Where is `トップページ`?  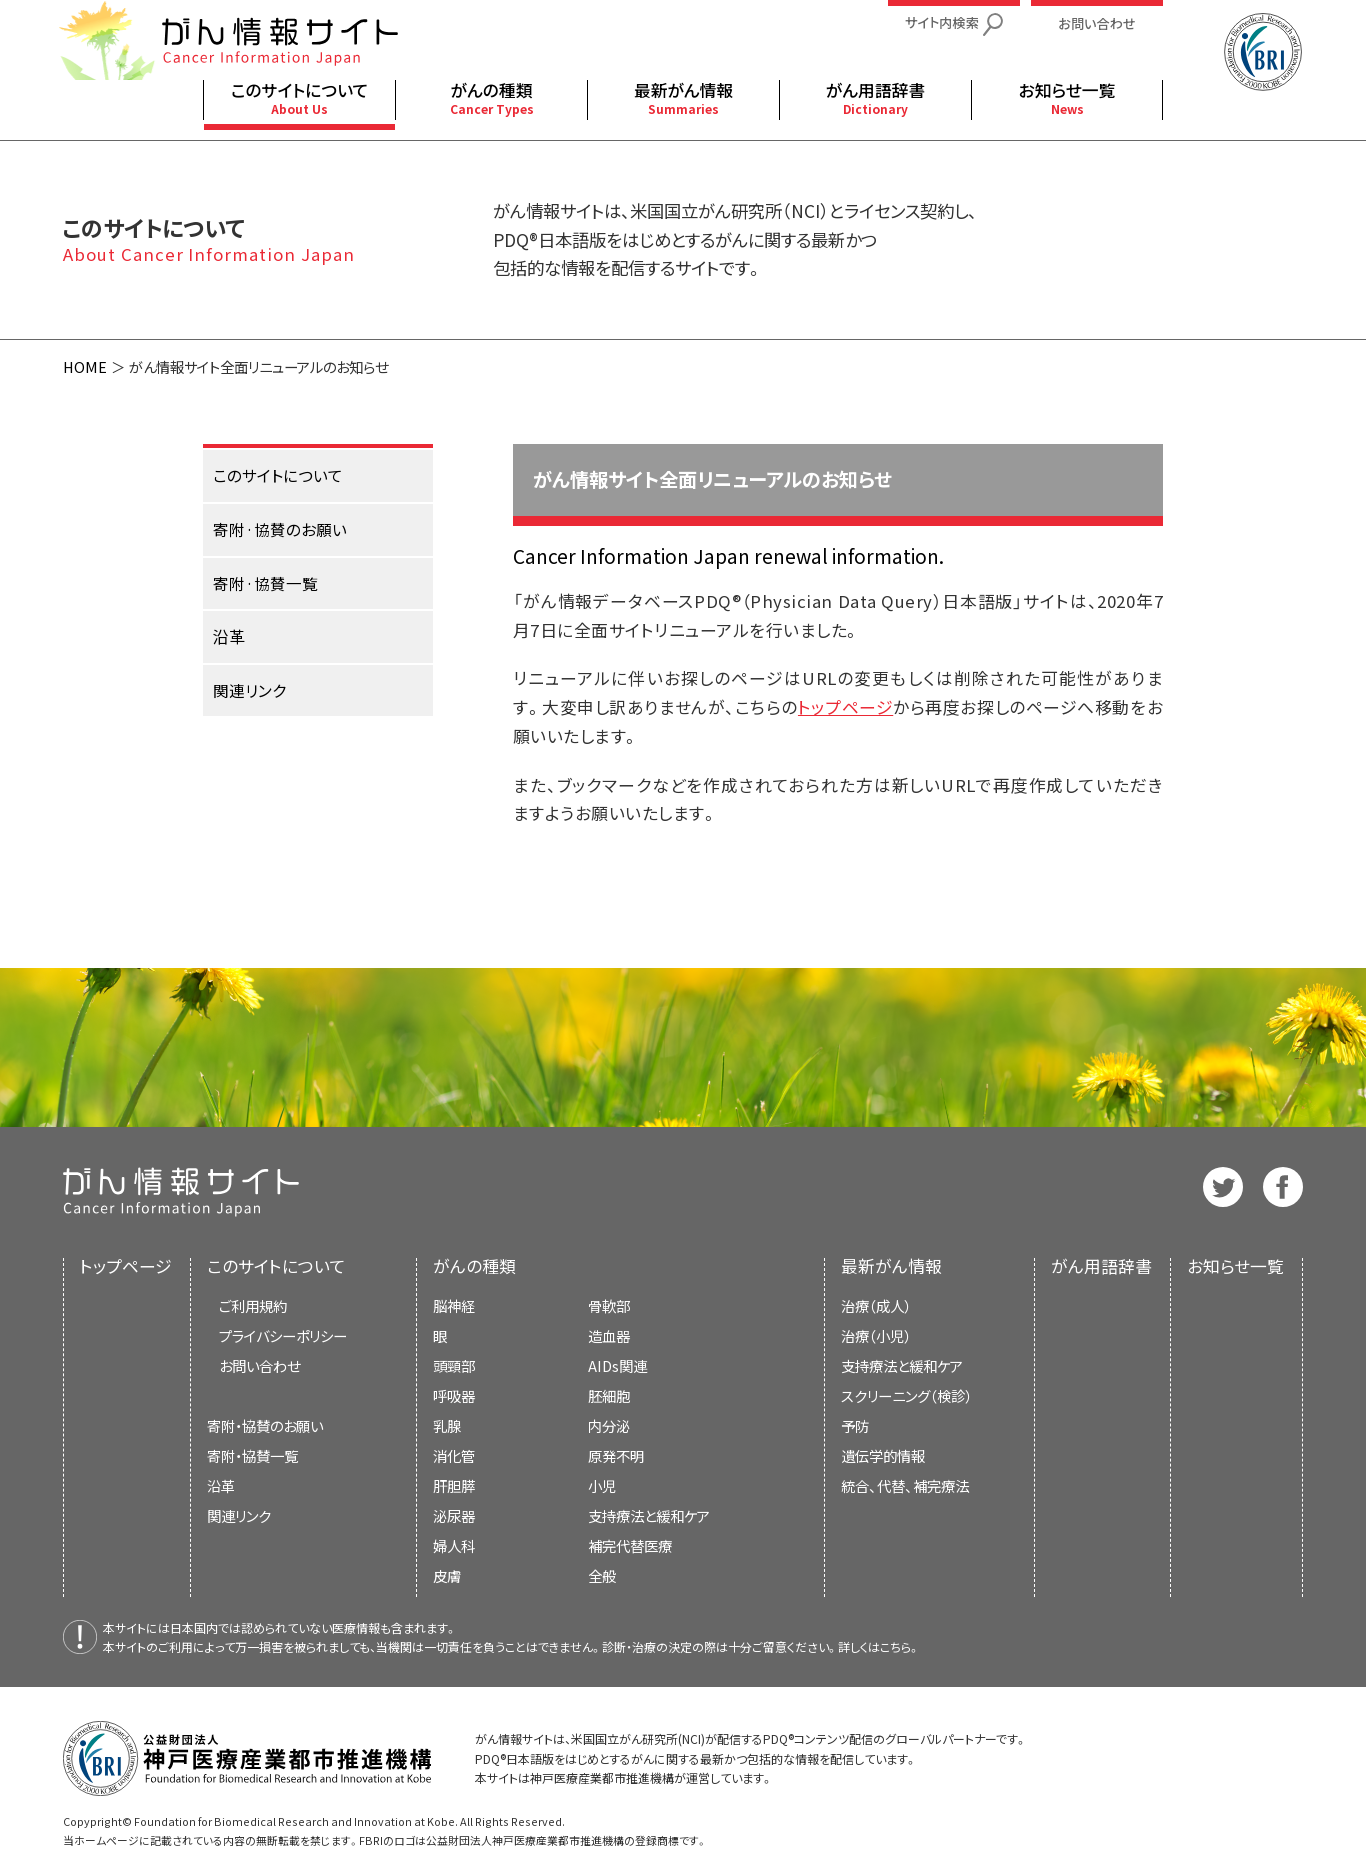
トップページ is located at coordinates (845, 707).